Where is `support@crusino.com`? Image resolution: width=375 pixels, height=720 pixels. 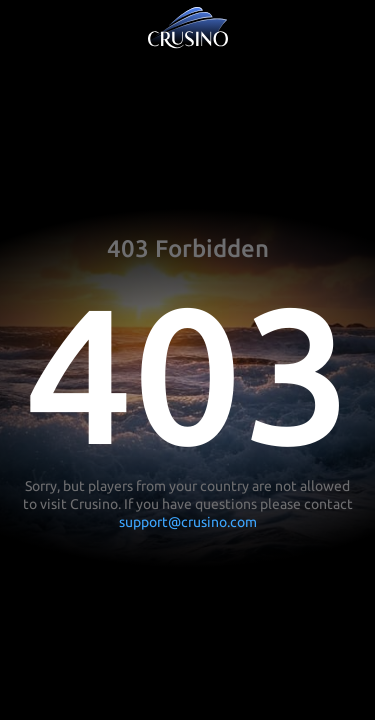 support@crusino.com is located at coordinates (188, 522).